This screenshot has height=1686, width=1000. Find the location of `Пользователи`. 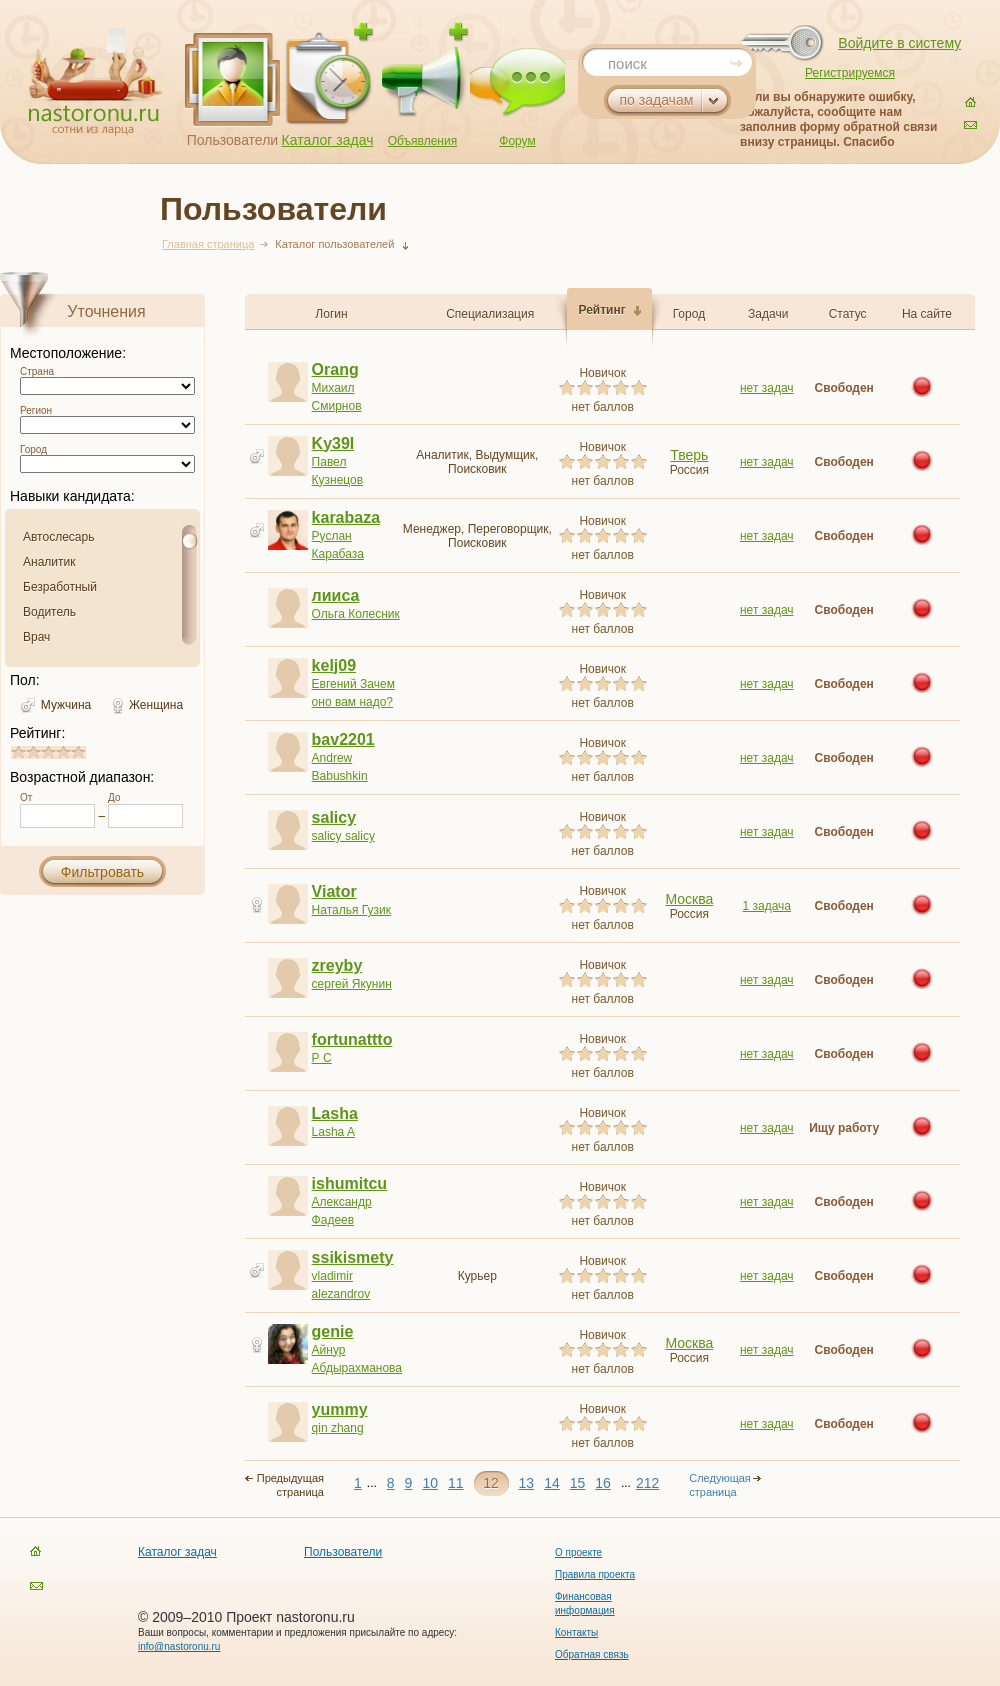

Пользователи is located at coordinates (232, 140).